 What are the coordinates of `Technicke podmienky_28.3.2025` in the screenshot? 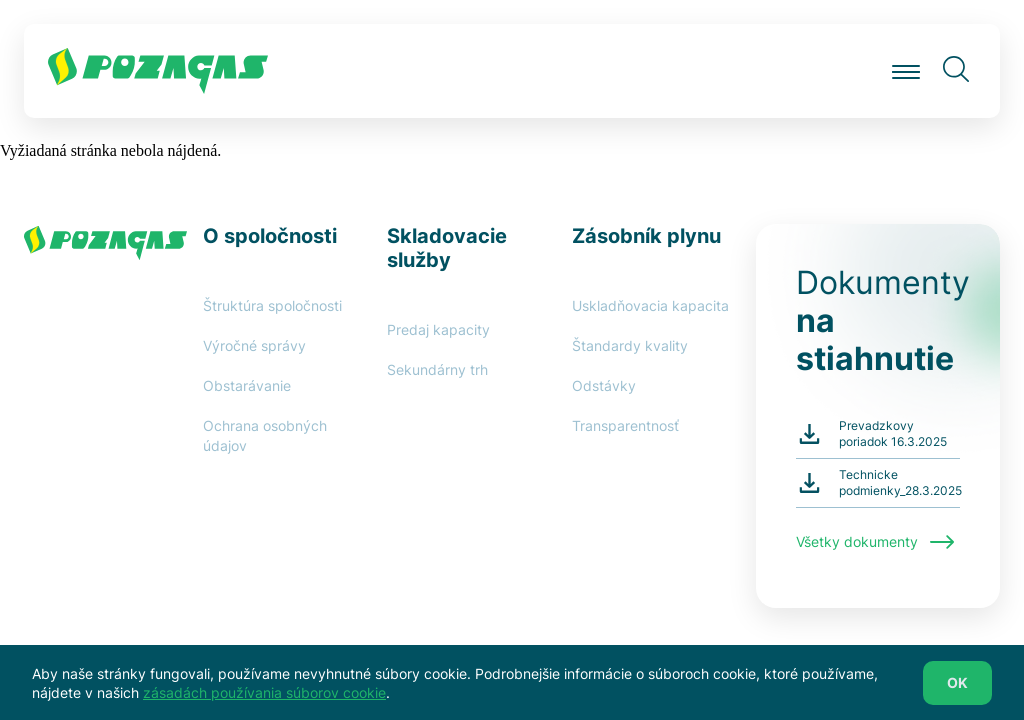 It's located at (900, 482).